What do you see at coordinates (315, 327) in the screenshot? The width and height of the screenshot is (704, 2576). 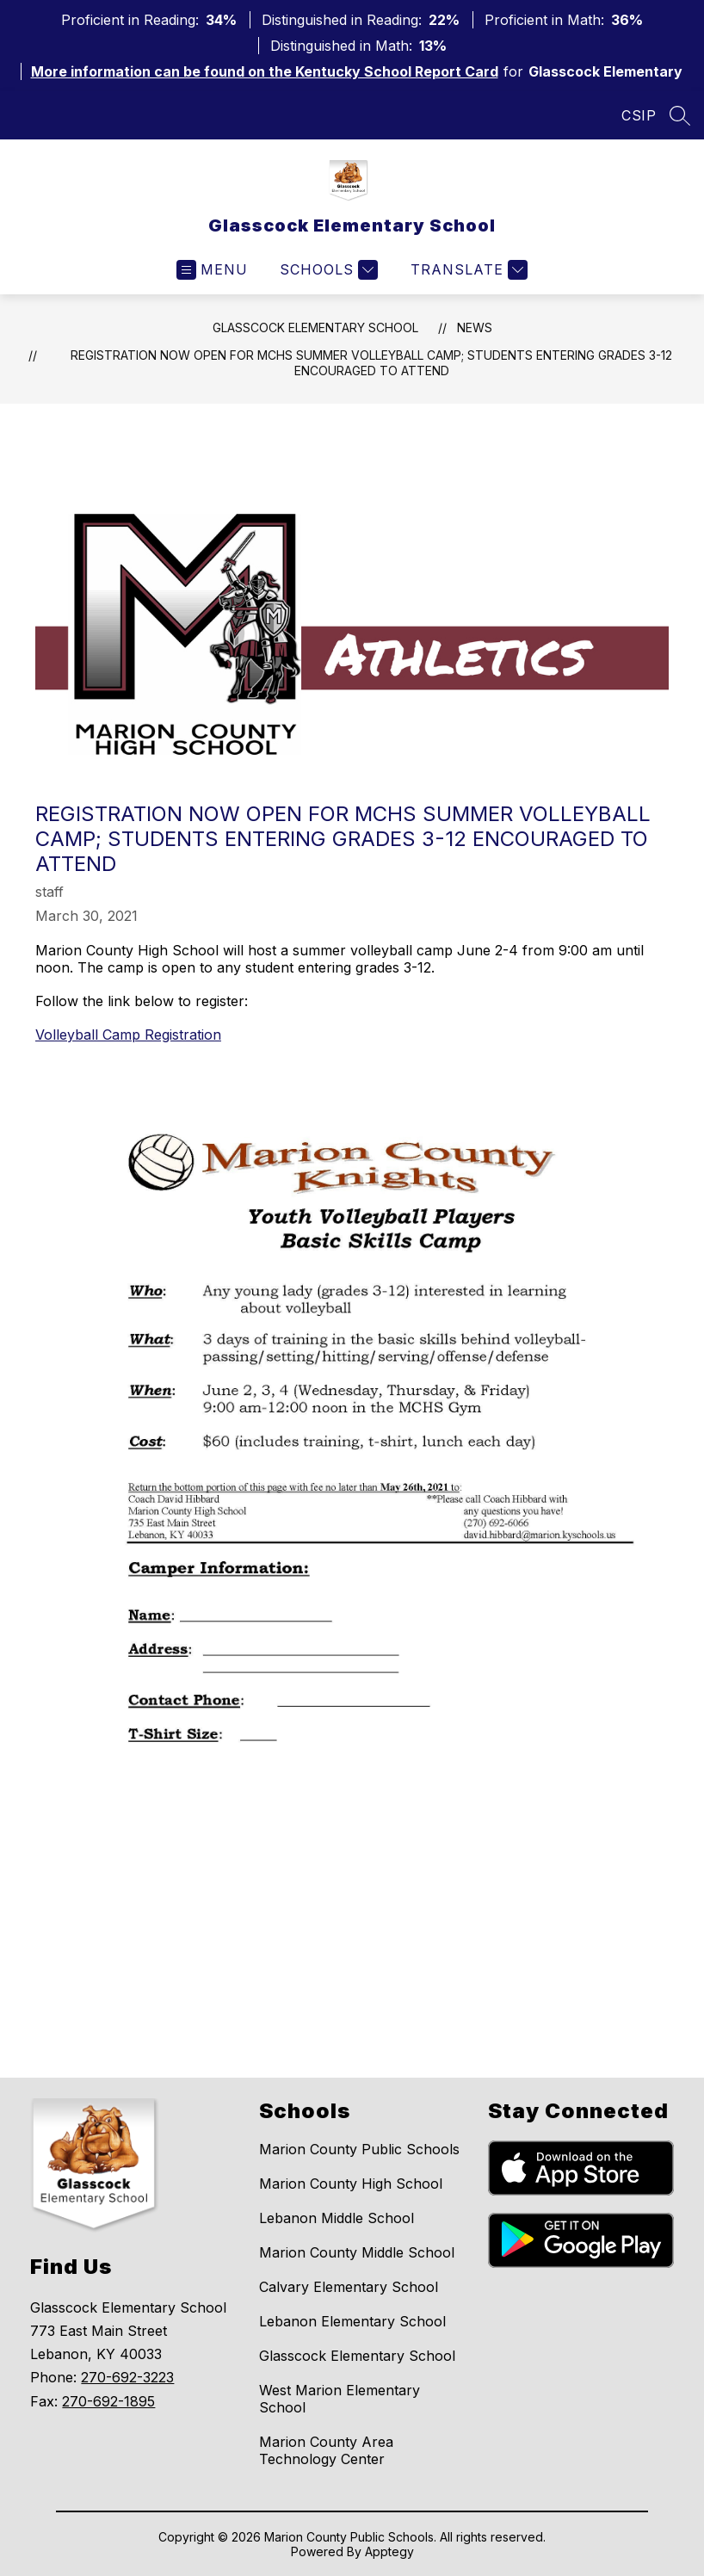 I see `Glasscock Elementary School` at bounding box center [315, 327].